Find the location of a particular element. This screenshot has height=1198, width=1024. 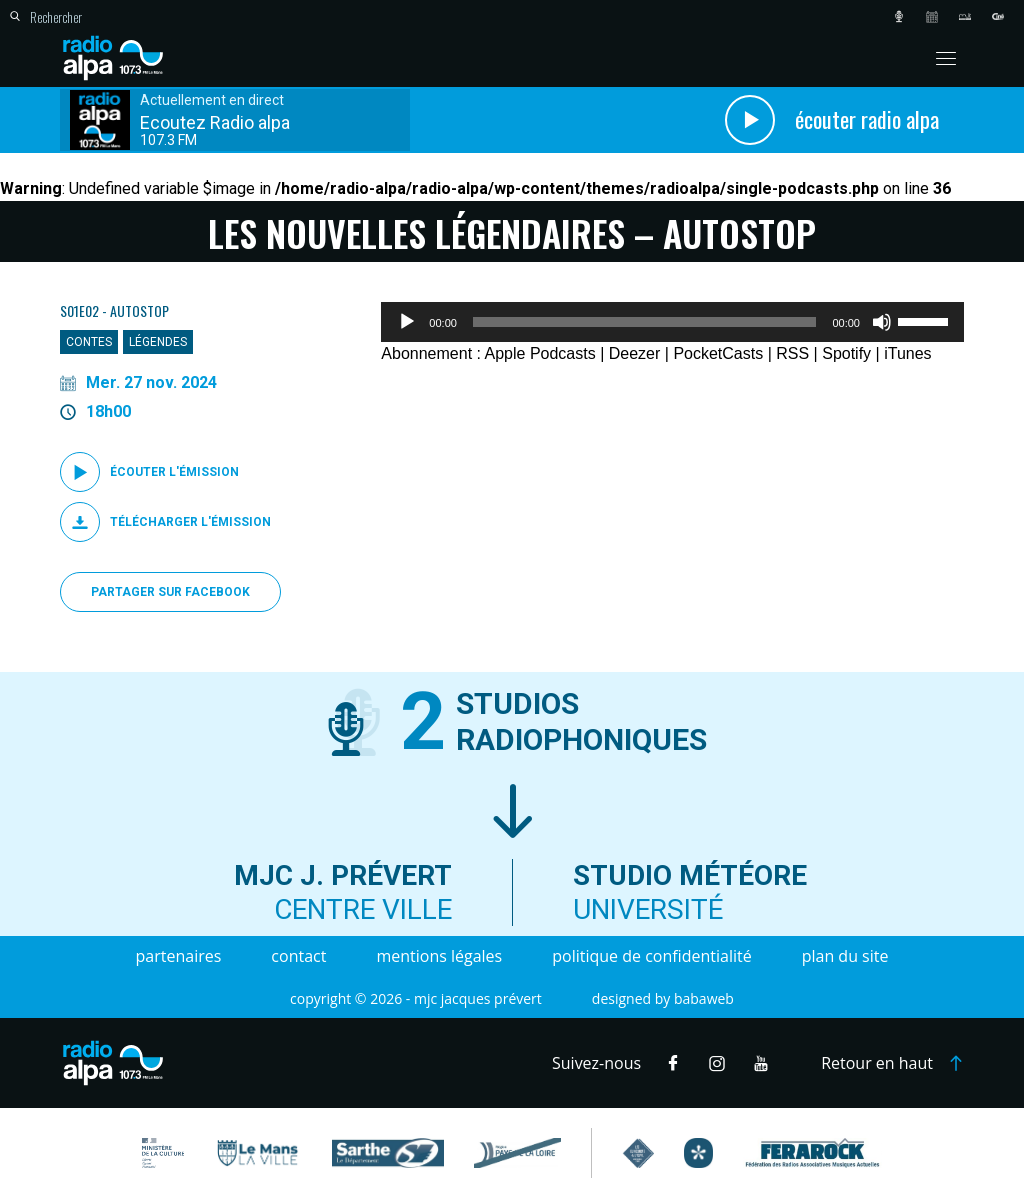

Mentions légales is located at coordinates (439, 956).